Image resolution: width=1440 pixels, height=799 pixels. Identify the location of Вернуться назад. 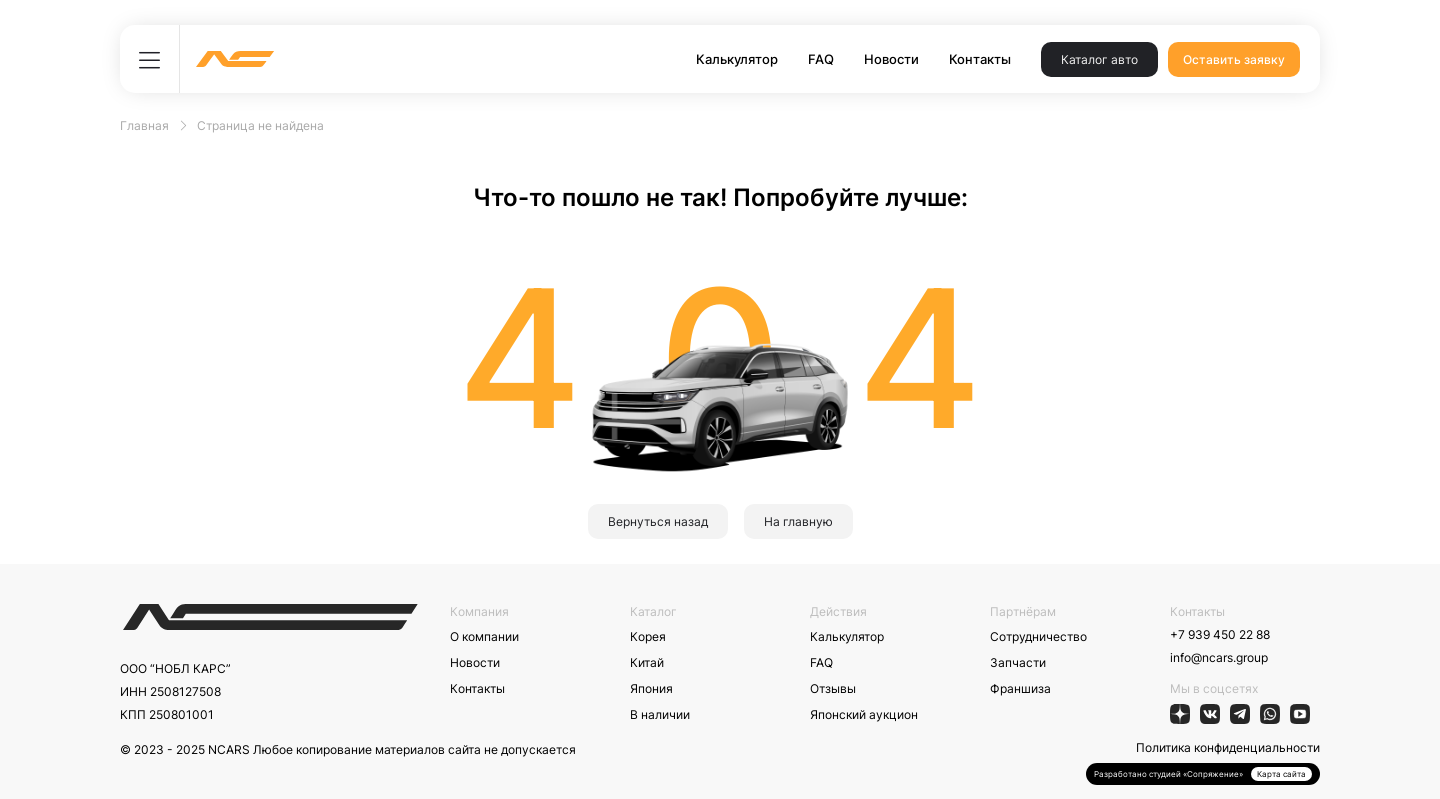
(658, 521).